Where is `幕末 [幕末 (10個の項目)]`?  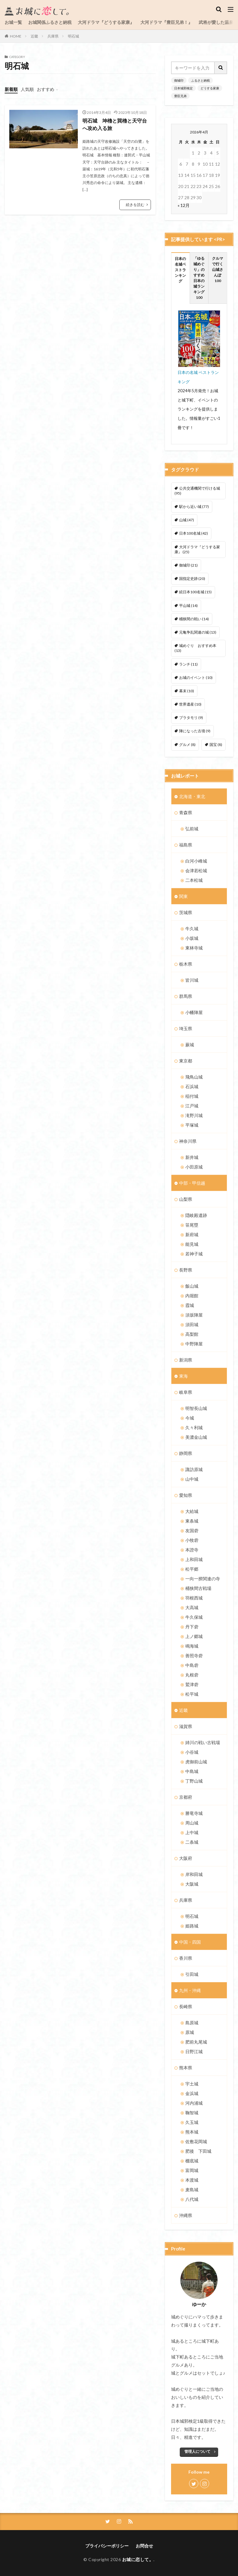 幕末 [幕末 (10個の項目)] is located at coordinates (186, 691).